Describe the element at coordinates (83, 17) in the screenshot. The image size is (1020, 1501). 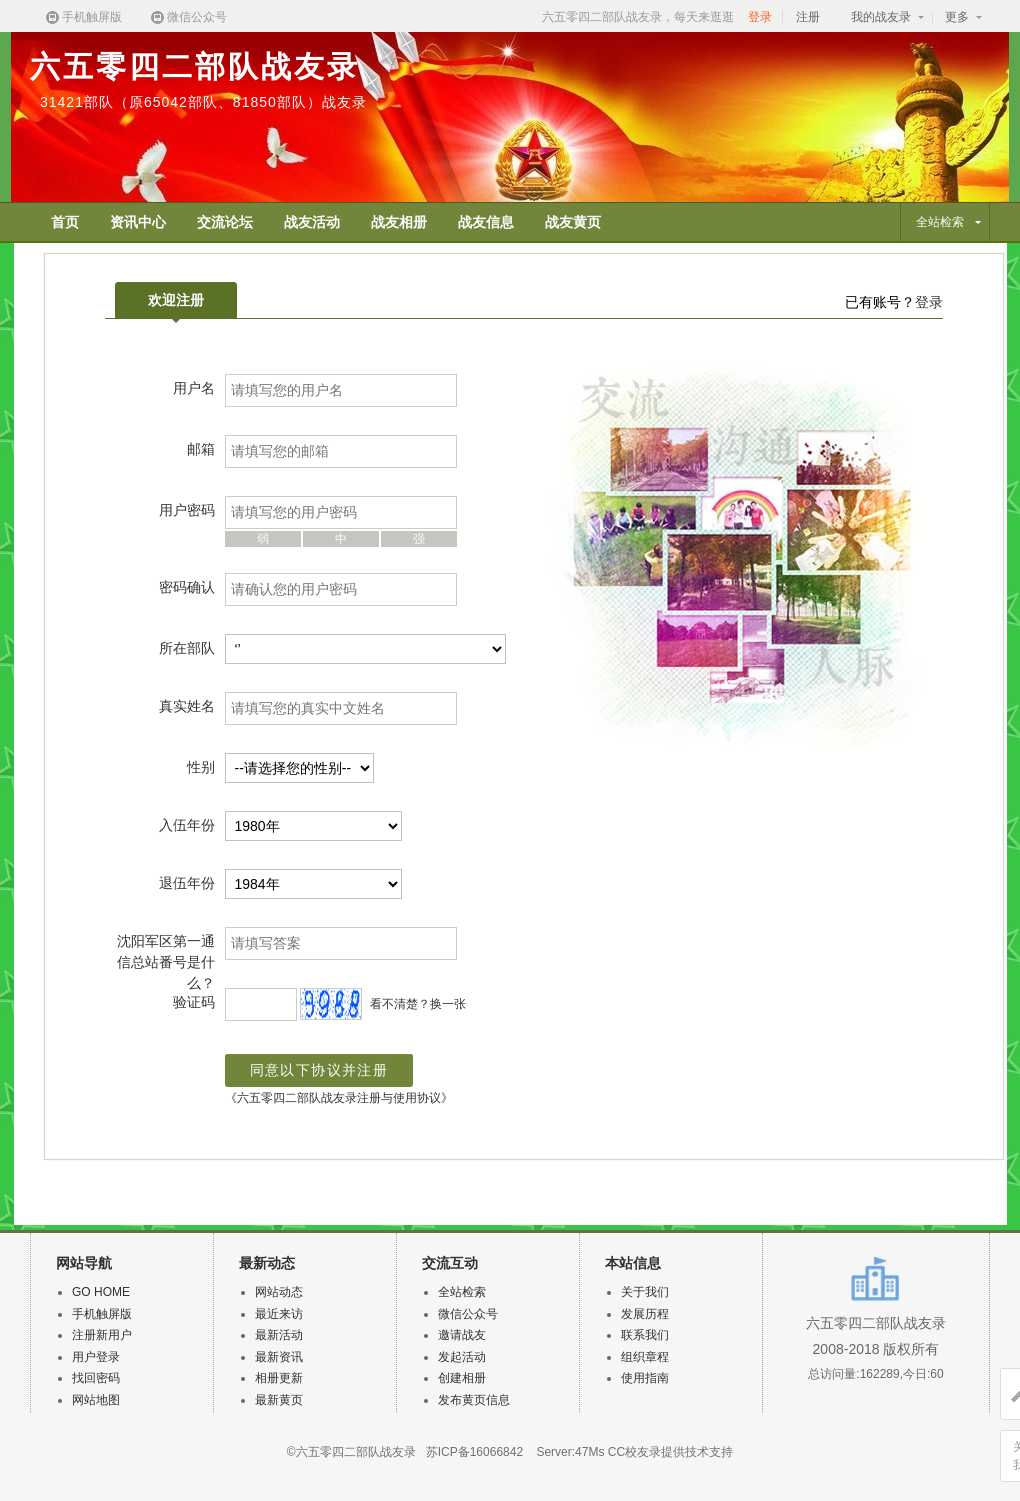
I see `手机触屏版` at that location.